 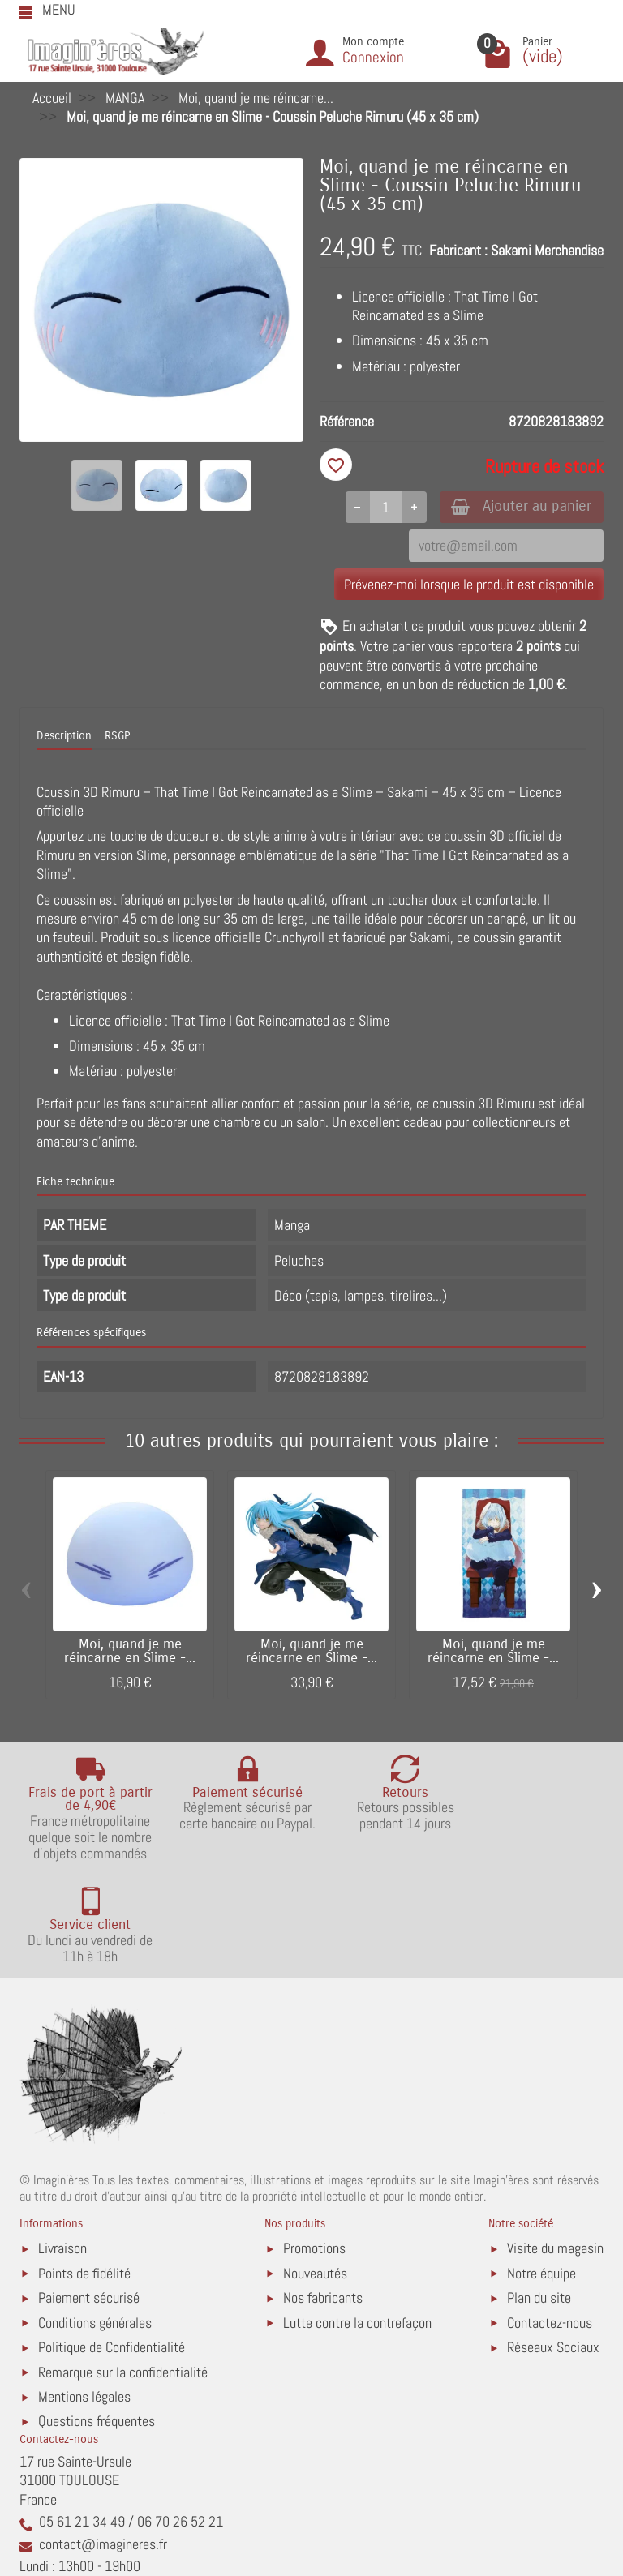 What do you see at coordinates (315, 2171) in the screenshot?
I see `Nouveautés` at bounding box center [315, 2171].